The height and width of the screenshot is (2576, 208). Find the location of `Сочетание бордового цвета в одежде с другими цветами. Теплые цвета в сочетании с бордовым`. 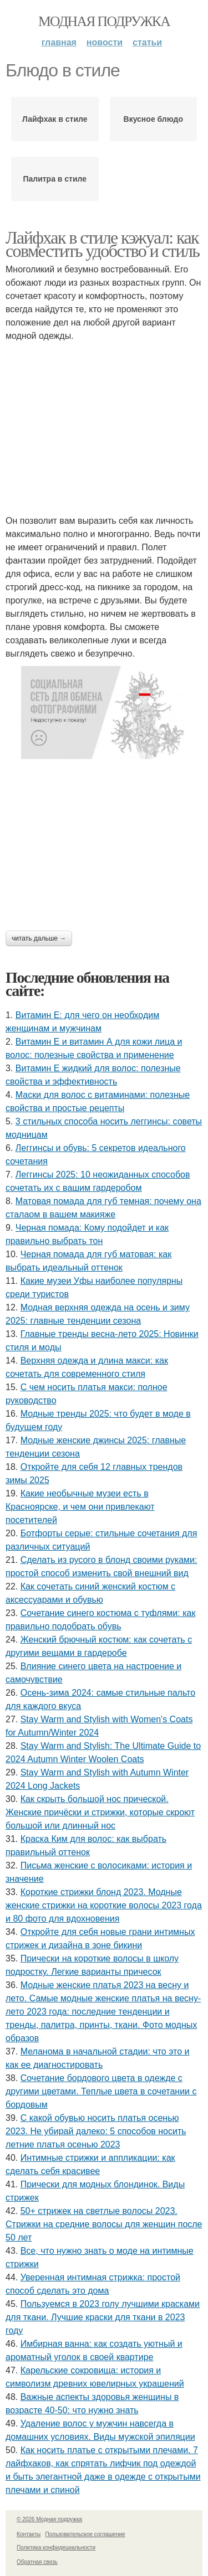

Сочетание бордового цвета в одежде с другими цветами. Теплые цвета в сочетании с бордовым is located at coordinates (101, 2091).